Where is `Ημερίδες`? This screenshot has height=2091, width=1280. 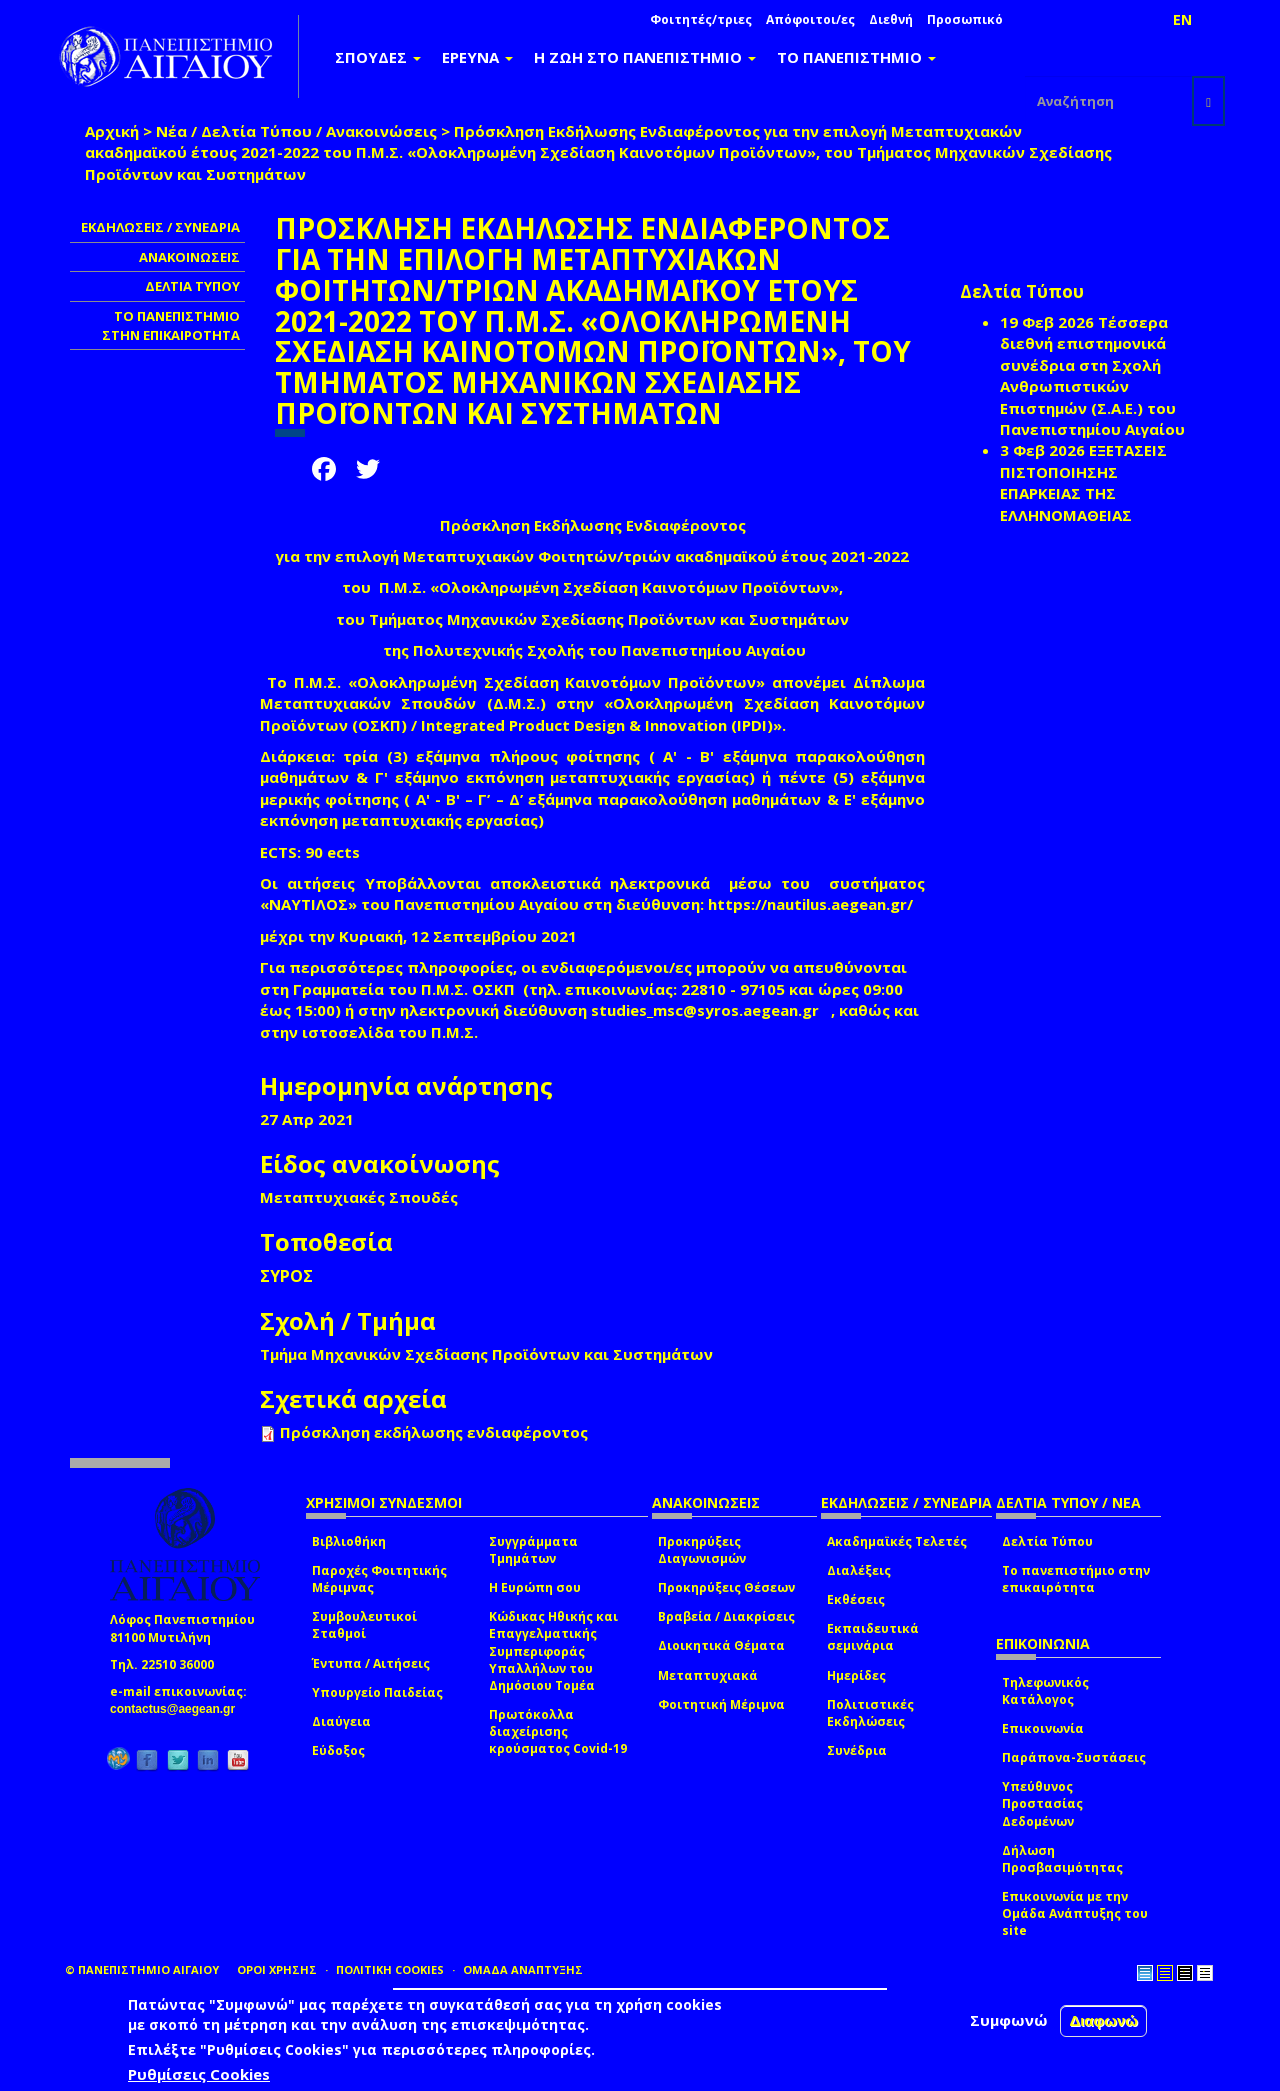 Ημερίδες is located at coordinates (856, 1675).